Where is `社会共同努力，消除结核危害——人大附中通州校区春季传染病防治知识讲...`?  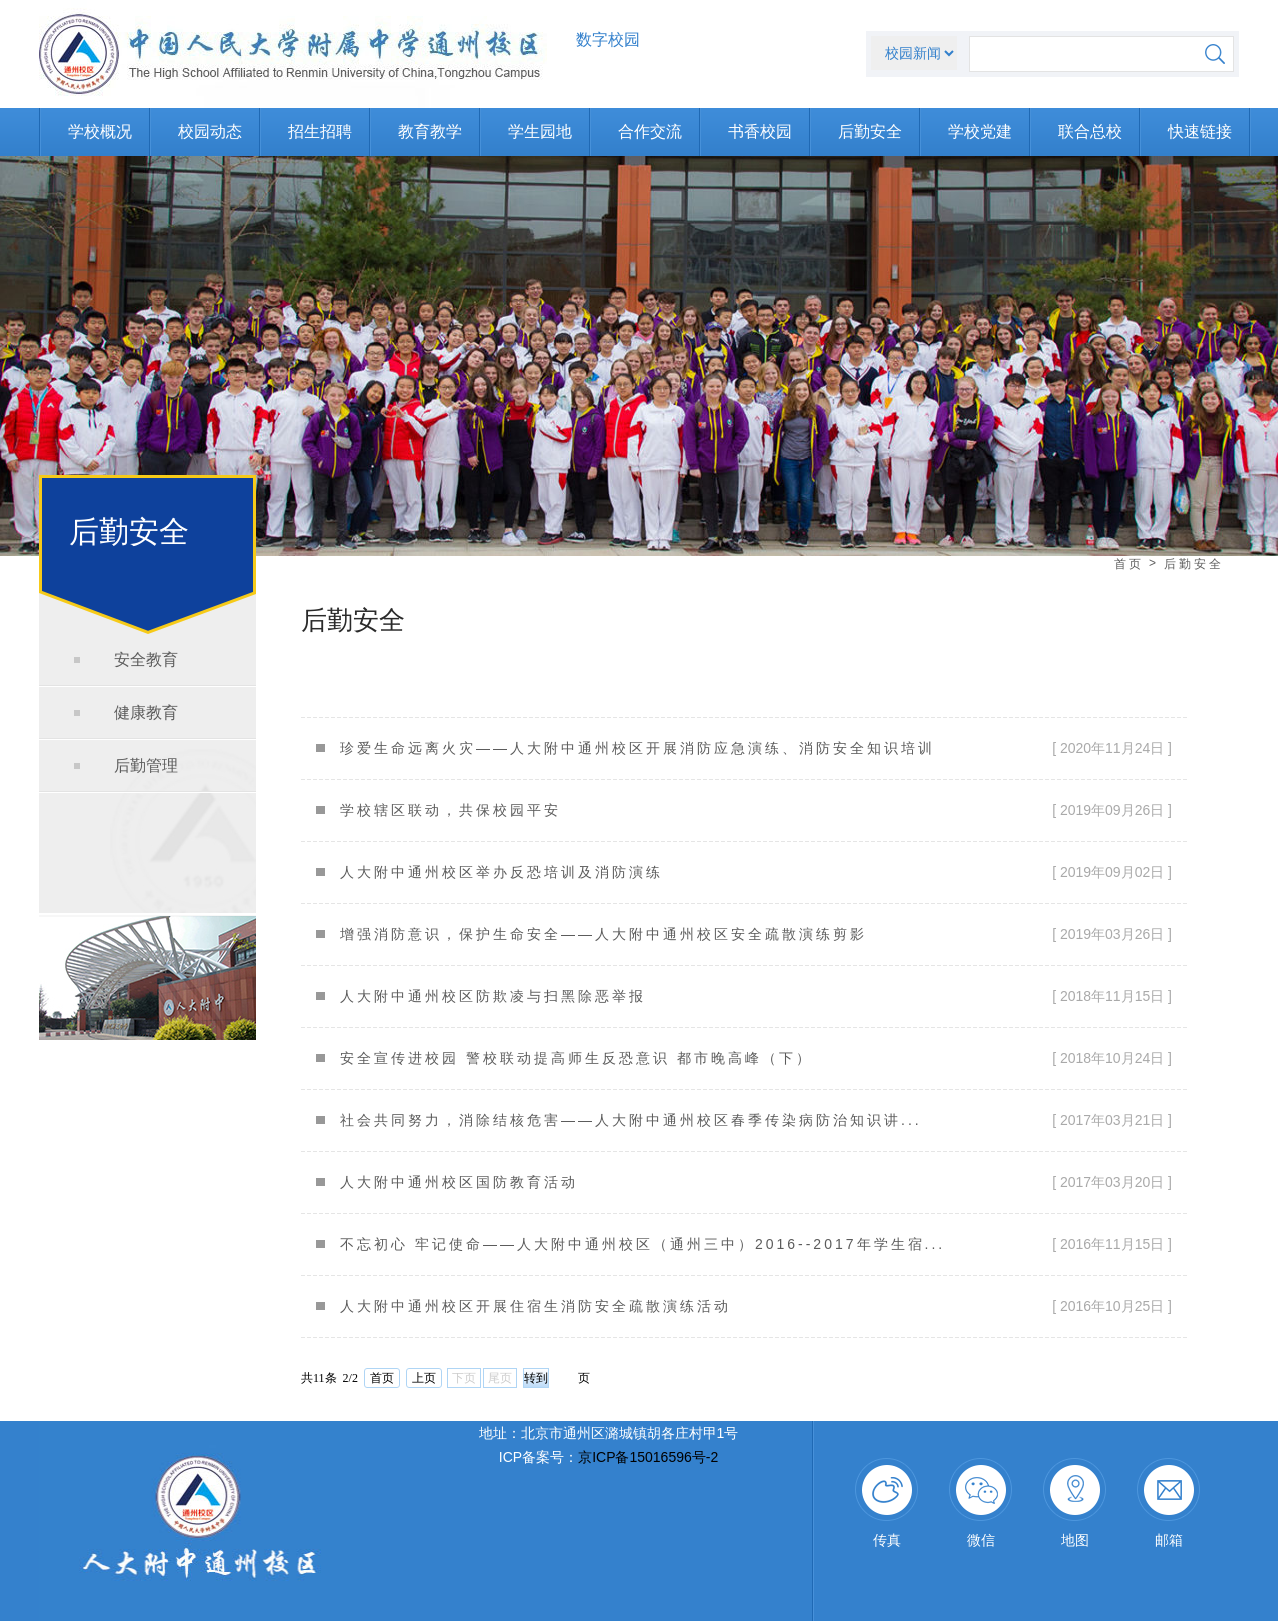 社会共同努力，消除结核危害——人大附中通州校区春季传染病防治知识讲... is located at coordinates (631, 1120).